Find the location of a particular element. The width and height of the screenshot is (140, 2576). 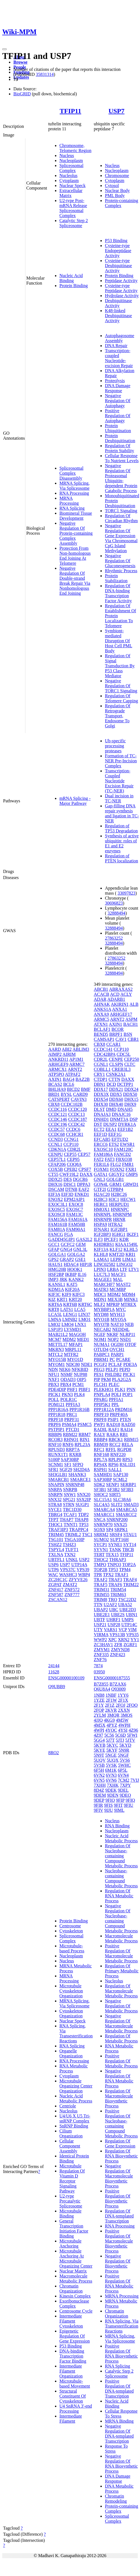

THOC1 is located at coordinates (55, 1524).